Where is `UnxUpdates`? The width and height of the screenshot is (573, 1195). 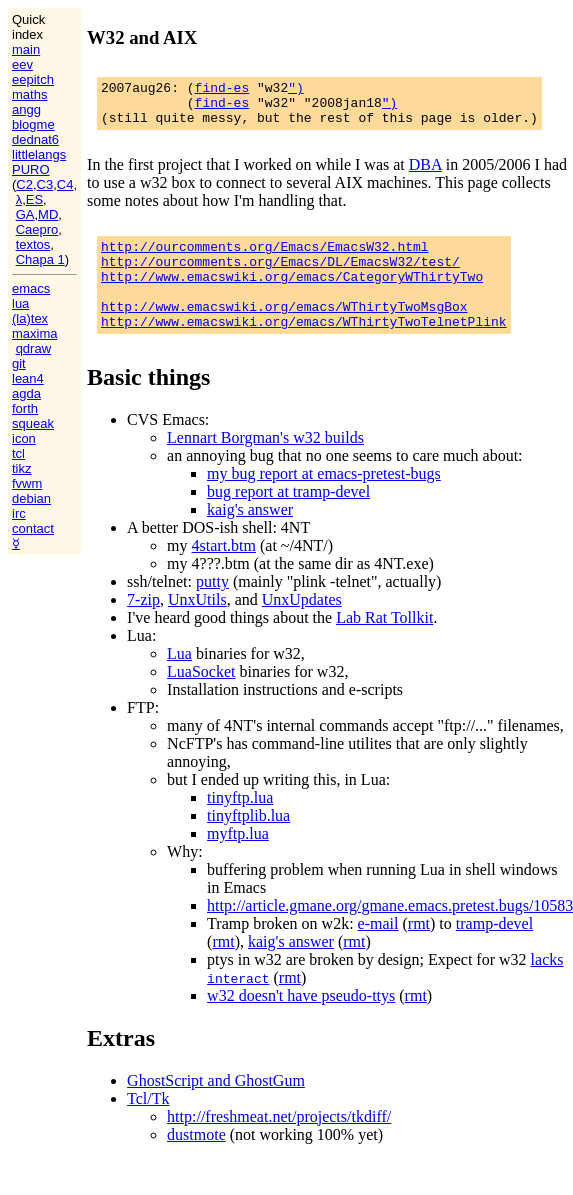
UnxUpdates is located at coordinates (302, 626).